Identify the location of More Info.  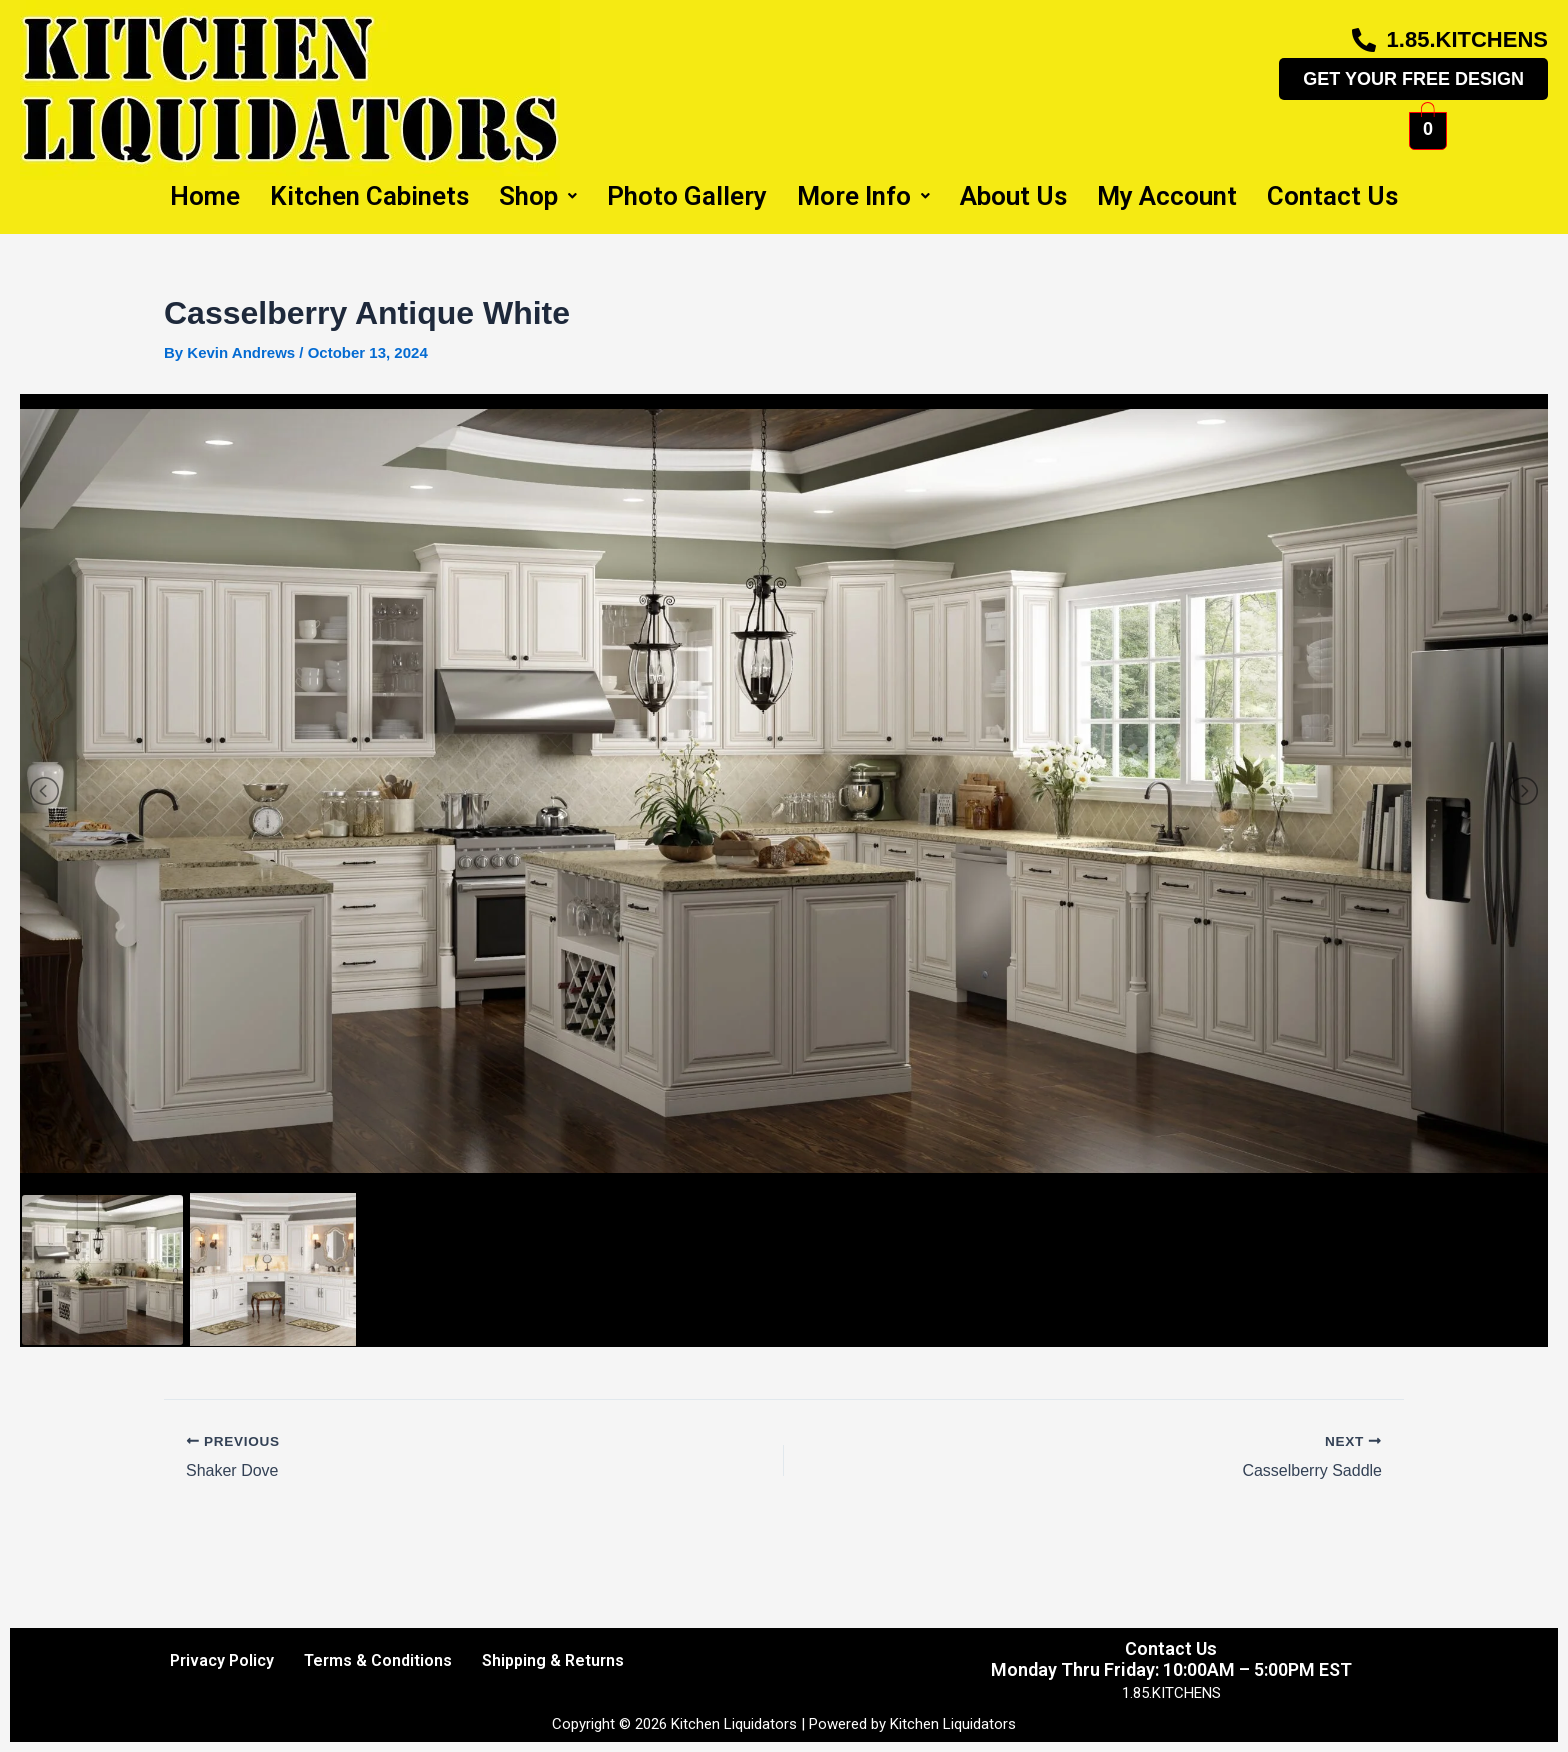
(863, 196).